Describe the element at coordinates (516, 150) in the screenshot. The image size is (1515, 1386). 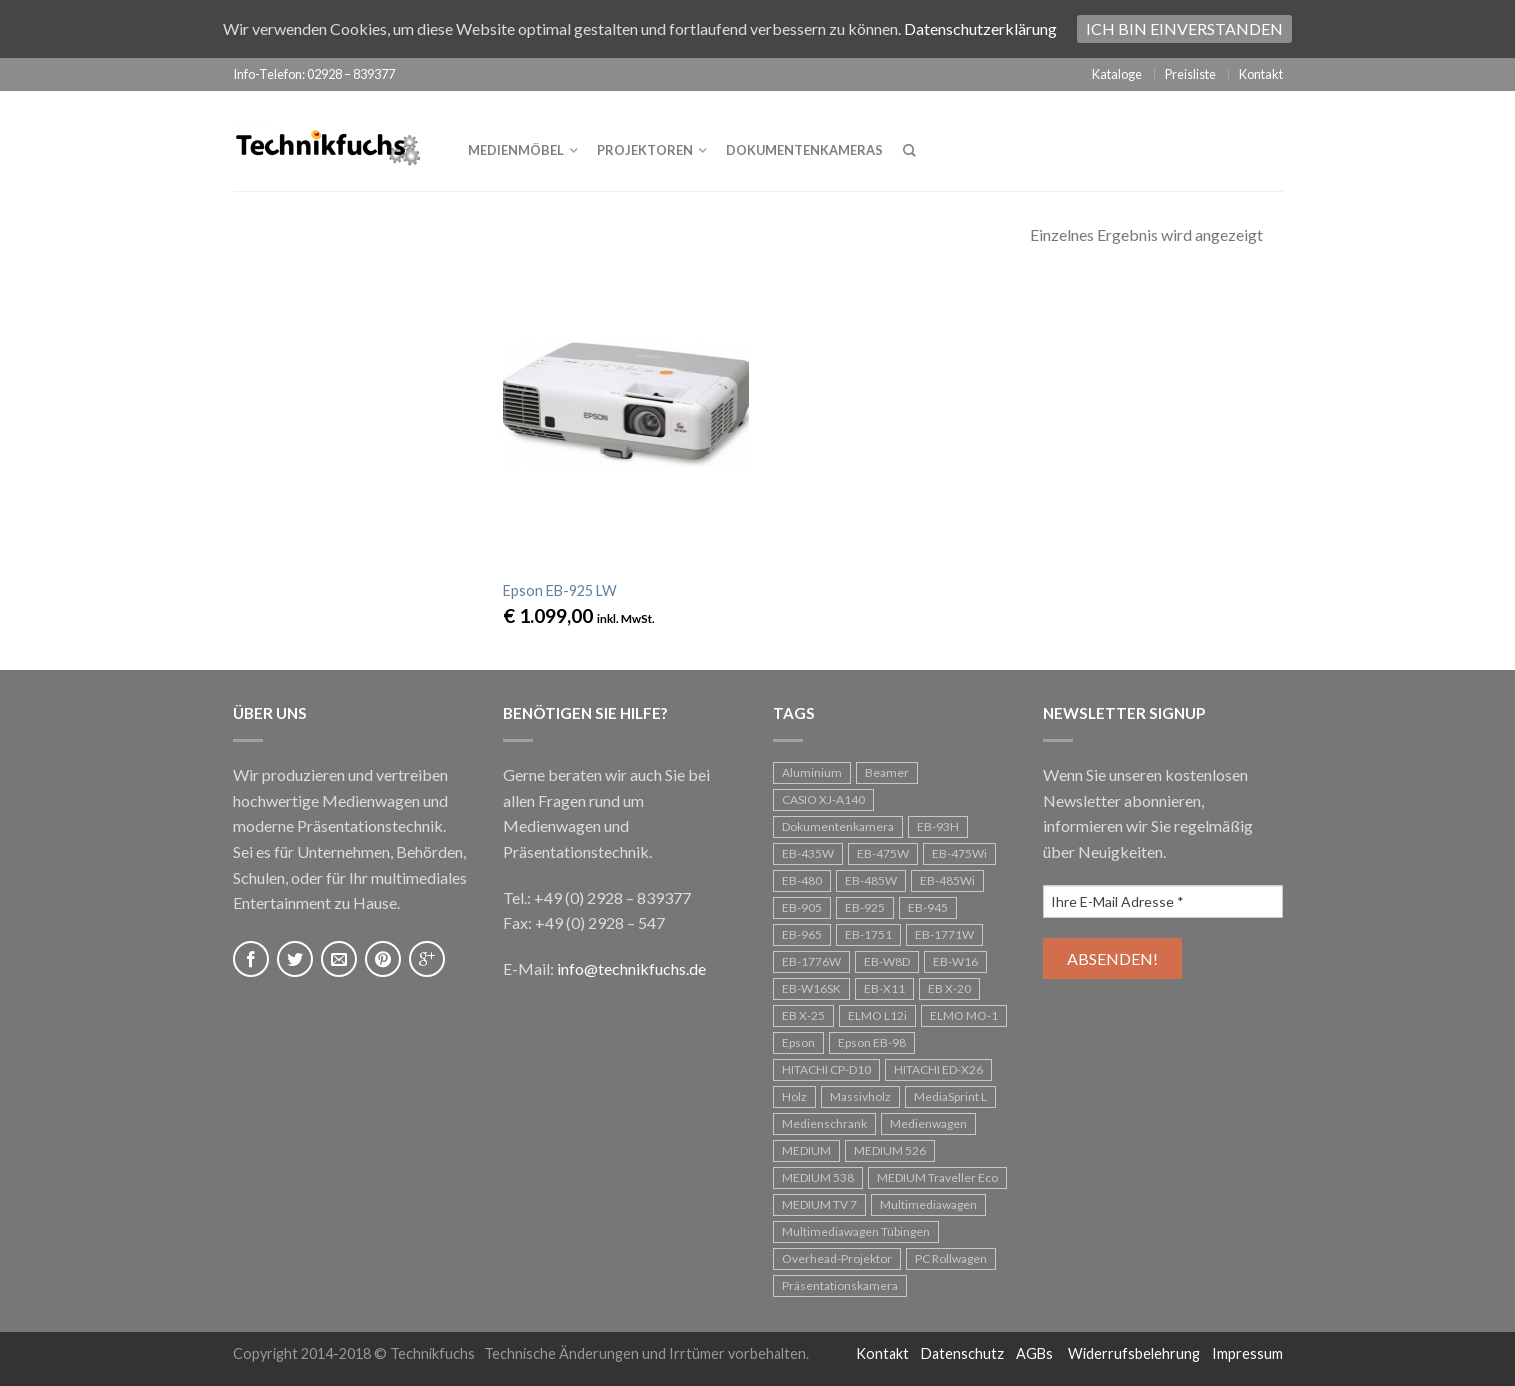
I see `Medienmöbel` at that location.